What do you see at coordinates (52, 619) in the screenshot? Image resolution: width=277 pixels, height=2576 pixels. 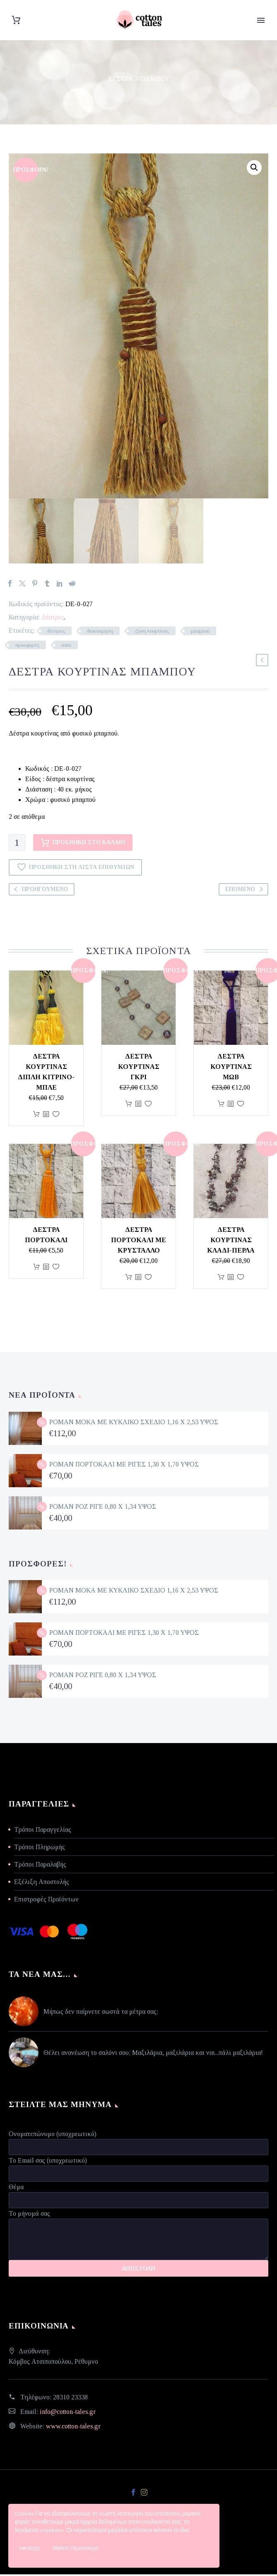 I see `Δέστρες` at bounding box center [52, 619].